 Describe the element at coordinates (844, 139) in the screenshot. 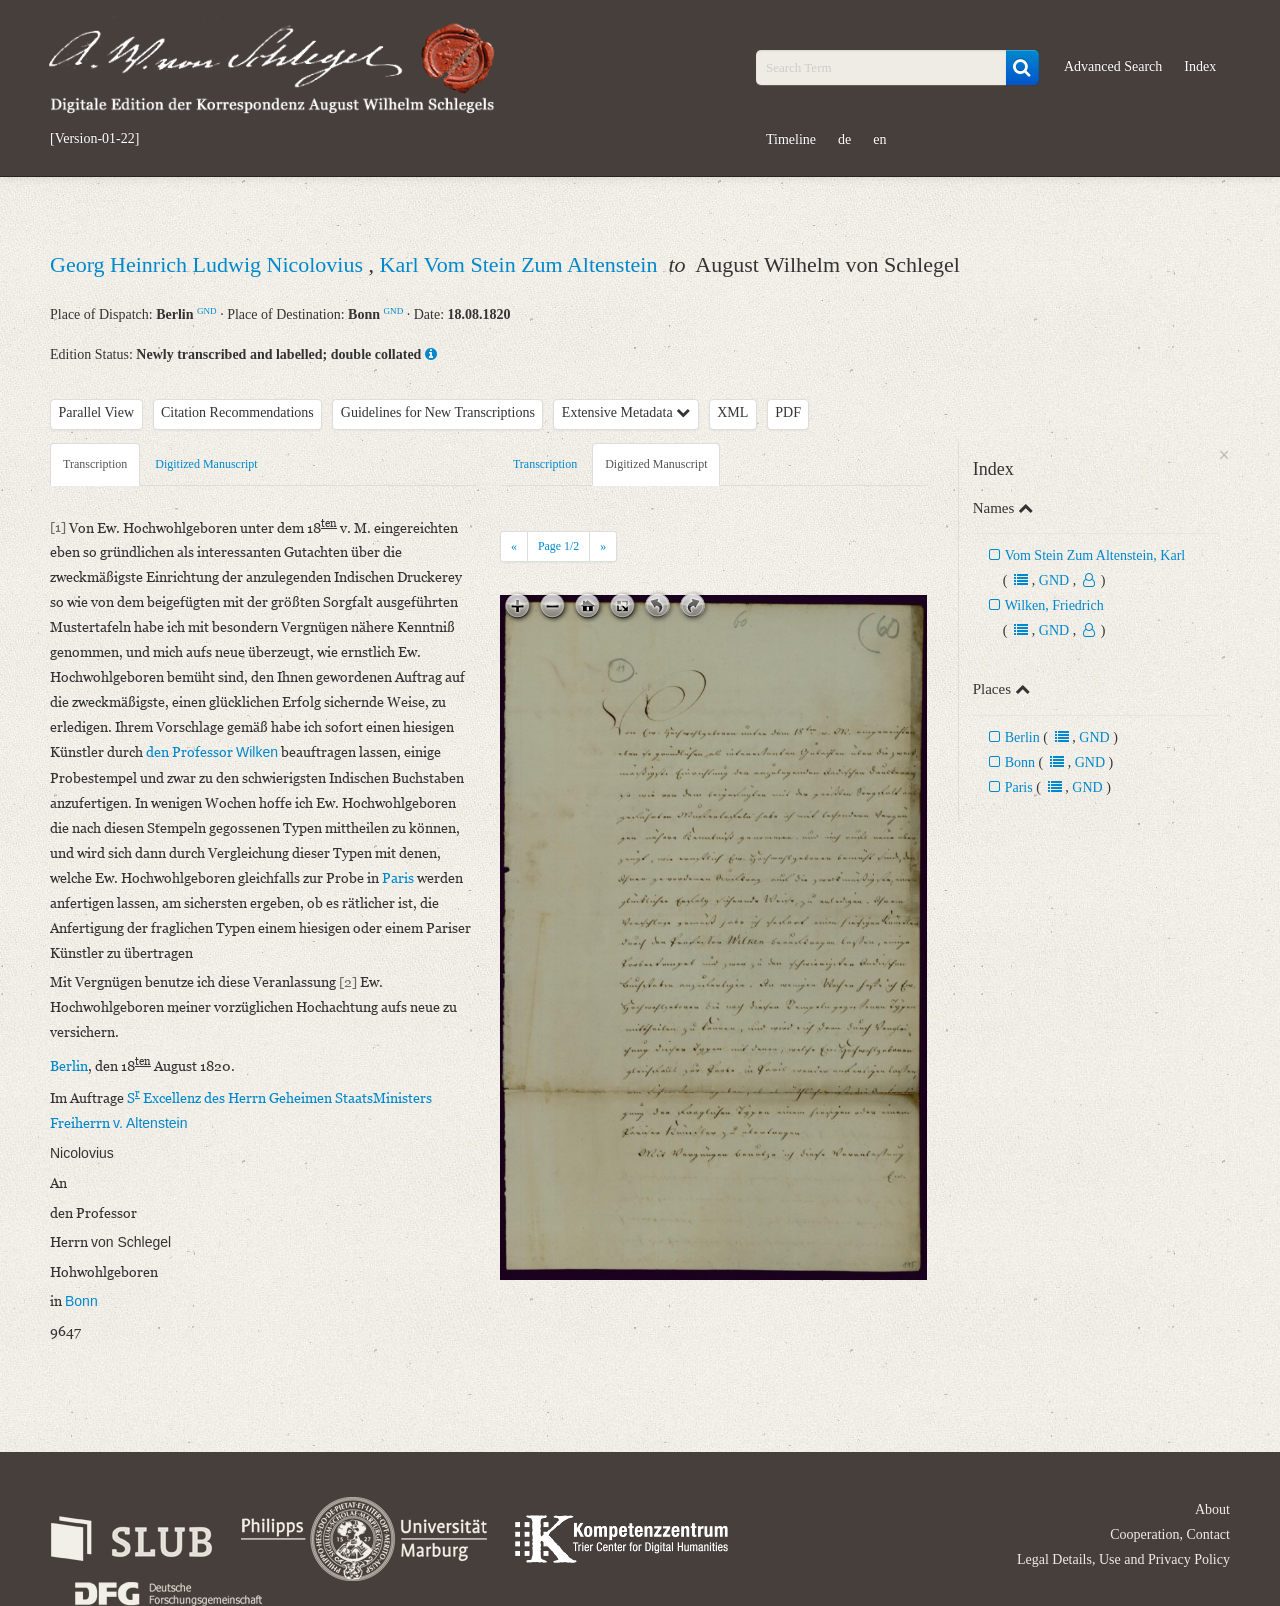

I see `de` at that location.